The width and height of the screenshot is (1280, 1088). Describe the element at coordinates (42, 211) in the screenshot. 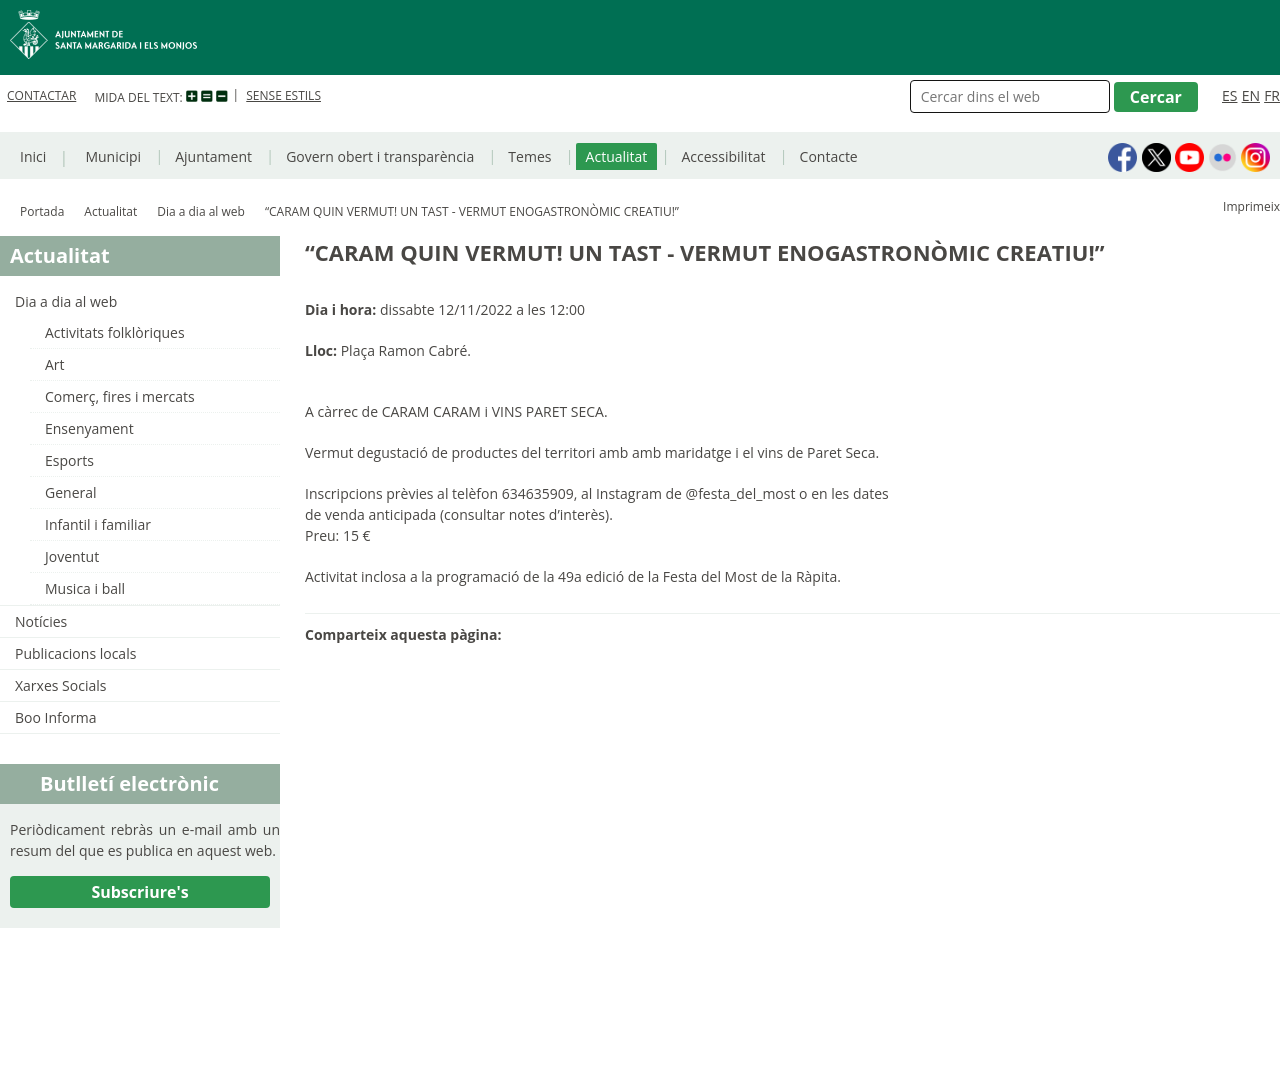

I see `Portada` at that location.